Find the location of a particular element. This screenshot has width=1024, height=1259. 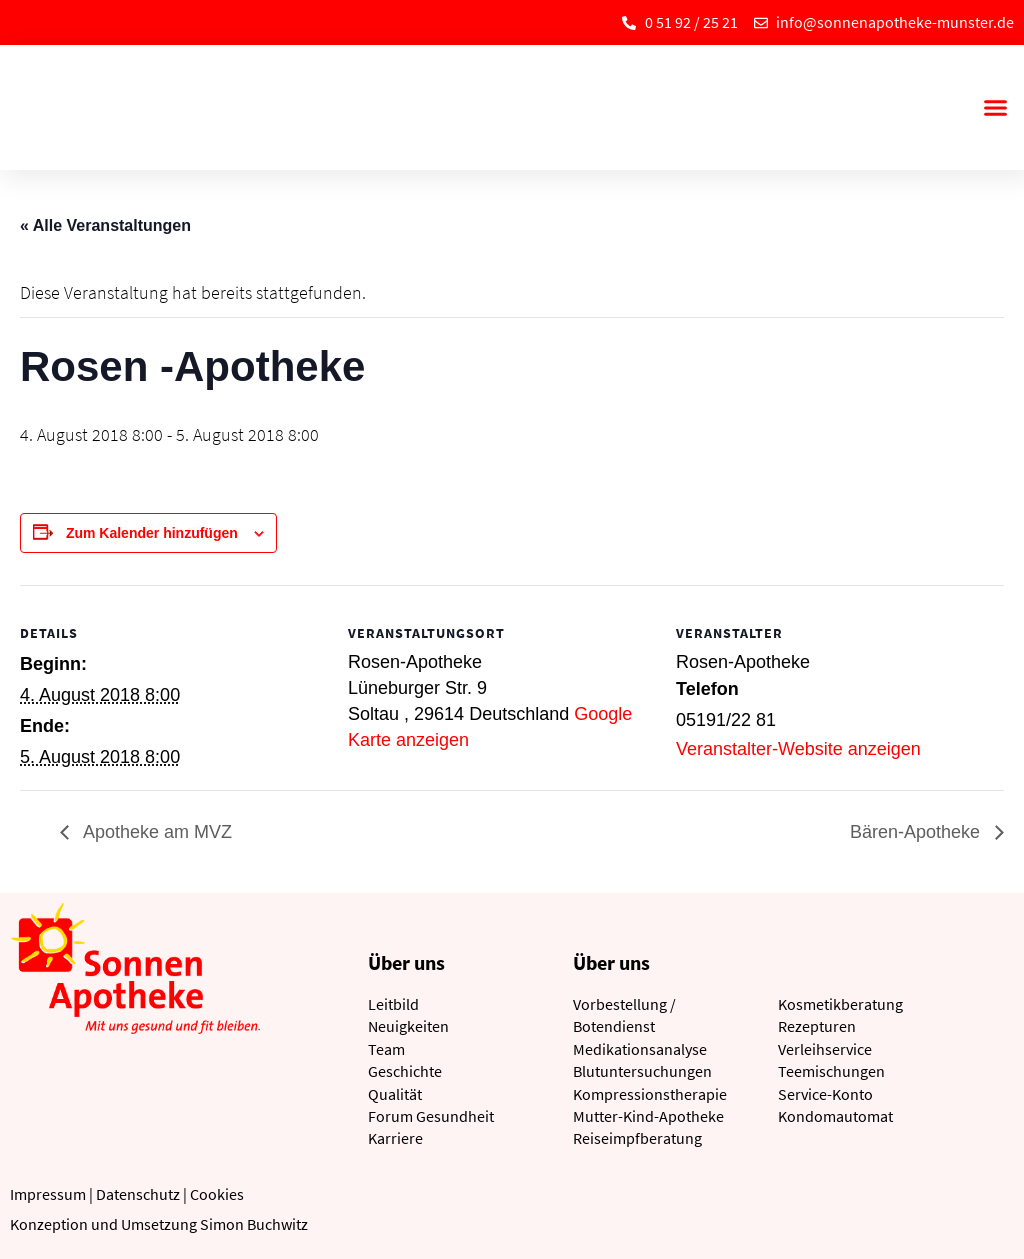

Bären-Apotheke is located at coordinates (917, 832).